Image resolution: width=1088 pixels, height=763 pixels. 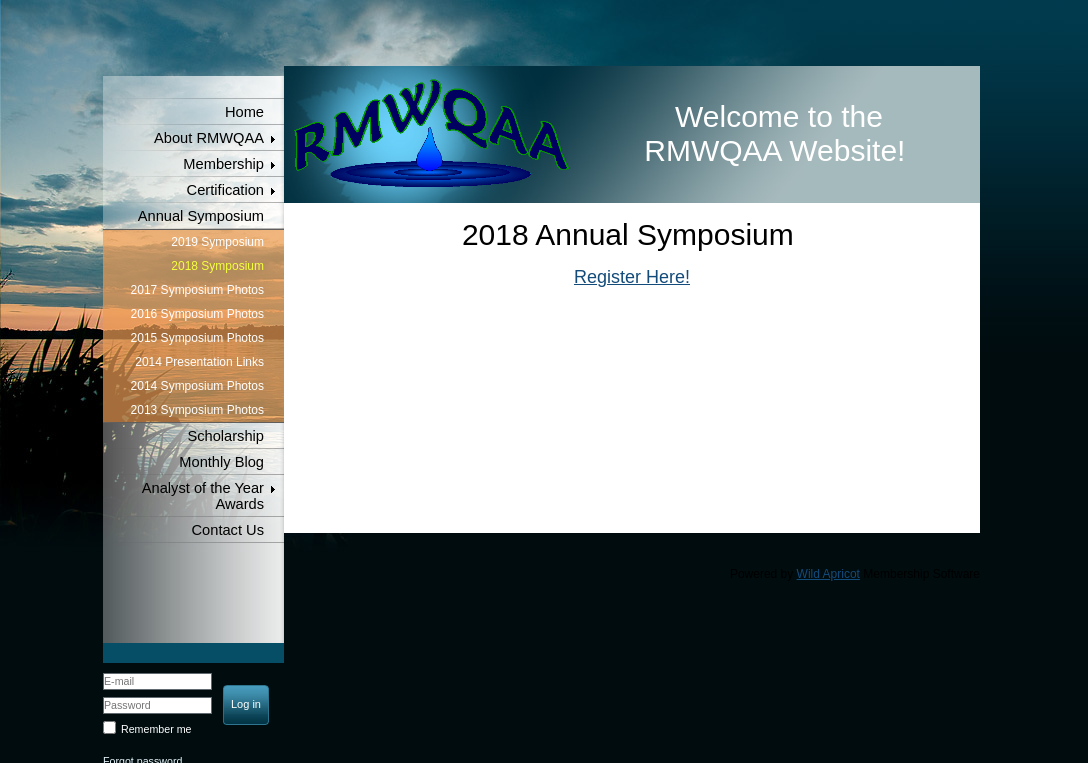 I want to click on Wild Apricot, so click(x=828, y=574).